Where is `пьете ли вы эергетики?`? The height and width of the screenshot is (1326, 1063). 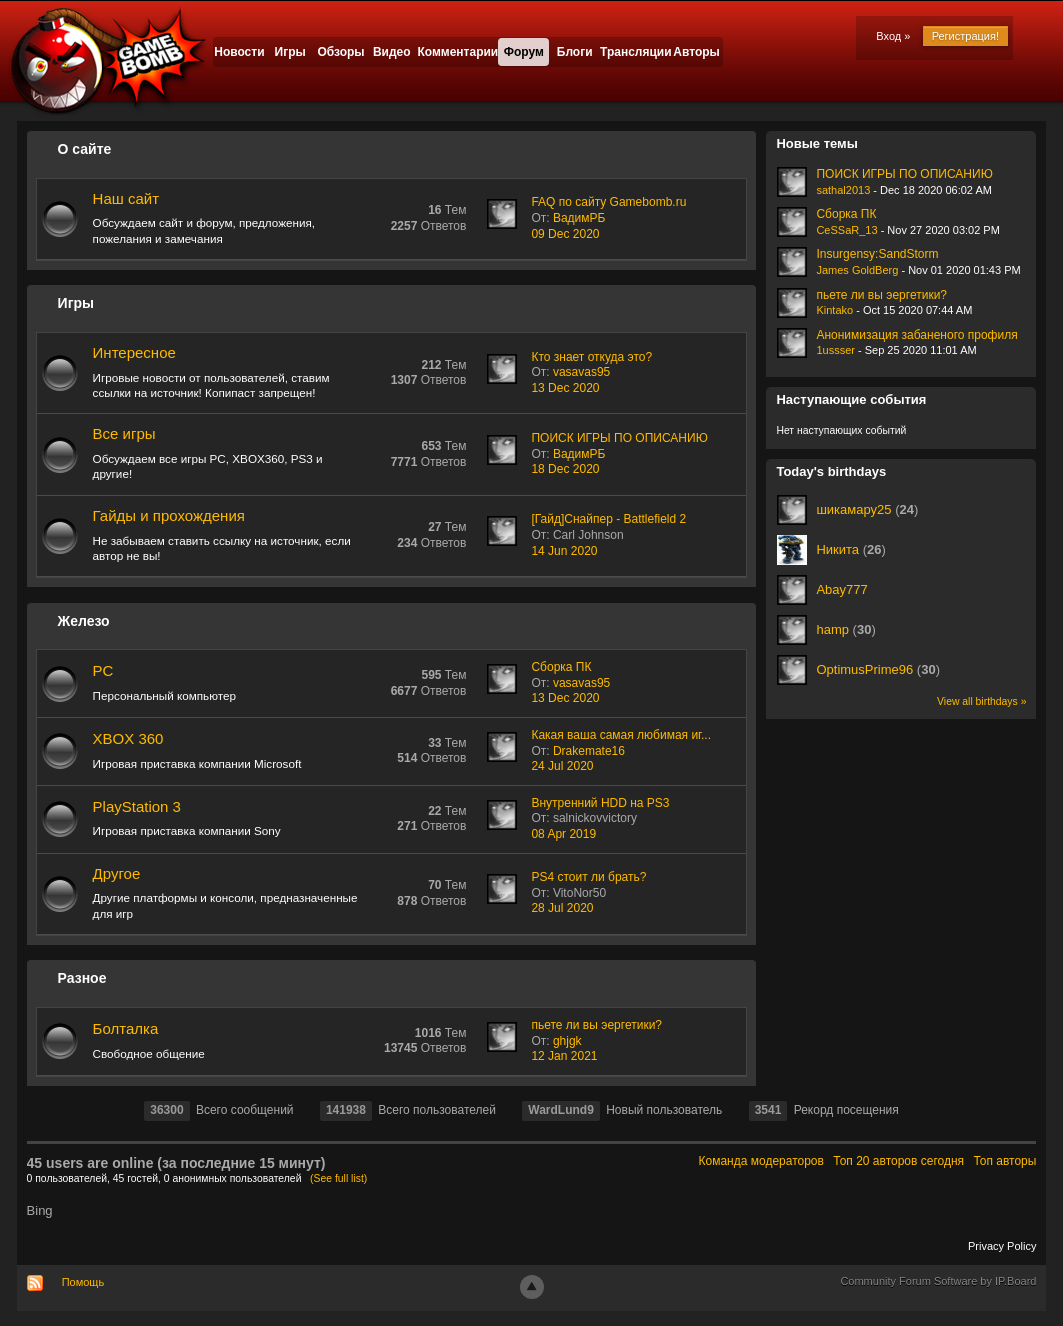 пьете ли вы эергетики? is located at coordinates (596, 1025).